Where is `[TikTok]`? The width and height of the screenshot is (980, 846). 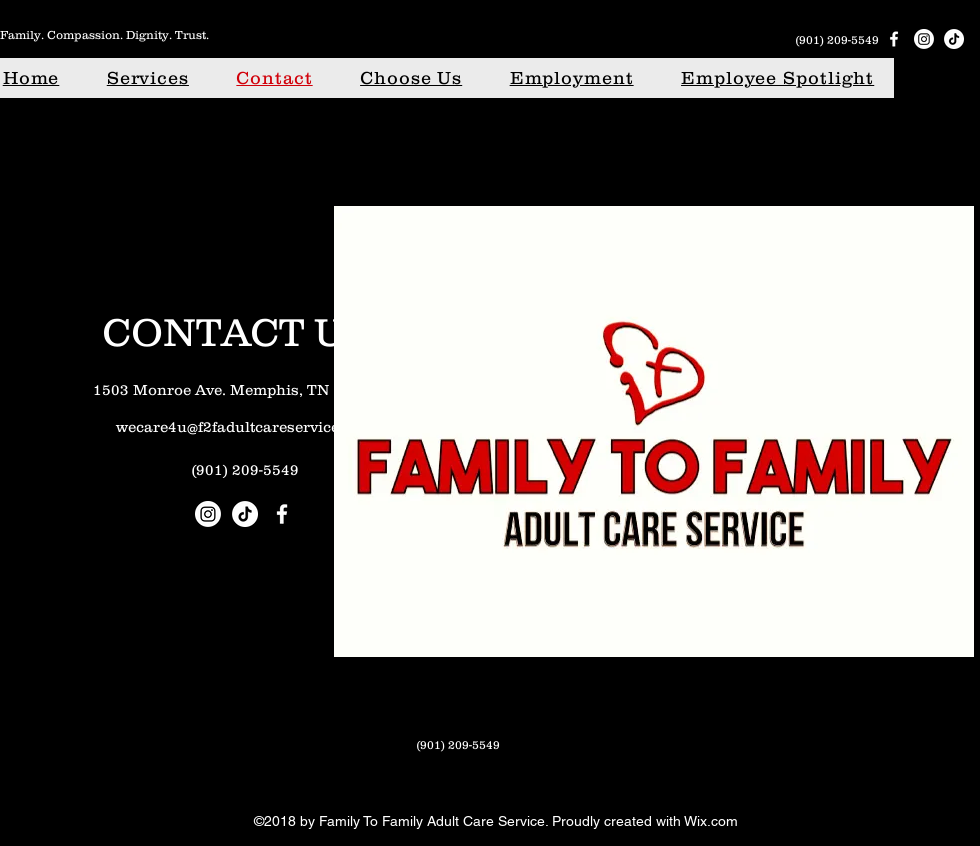
[TikTok] is located at coordinates (954, 39).